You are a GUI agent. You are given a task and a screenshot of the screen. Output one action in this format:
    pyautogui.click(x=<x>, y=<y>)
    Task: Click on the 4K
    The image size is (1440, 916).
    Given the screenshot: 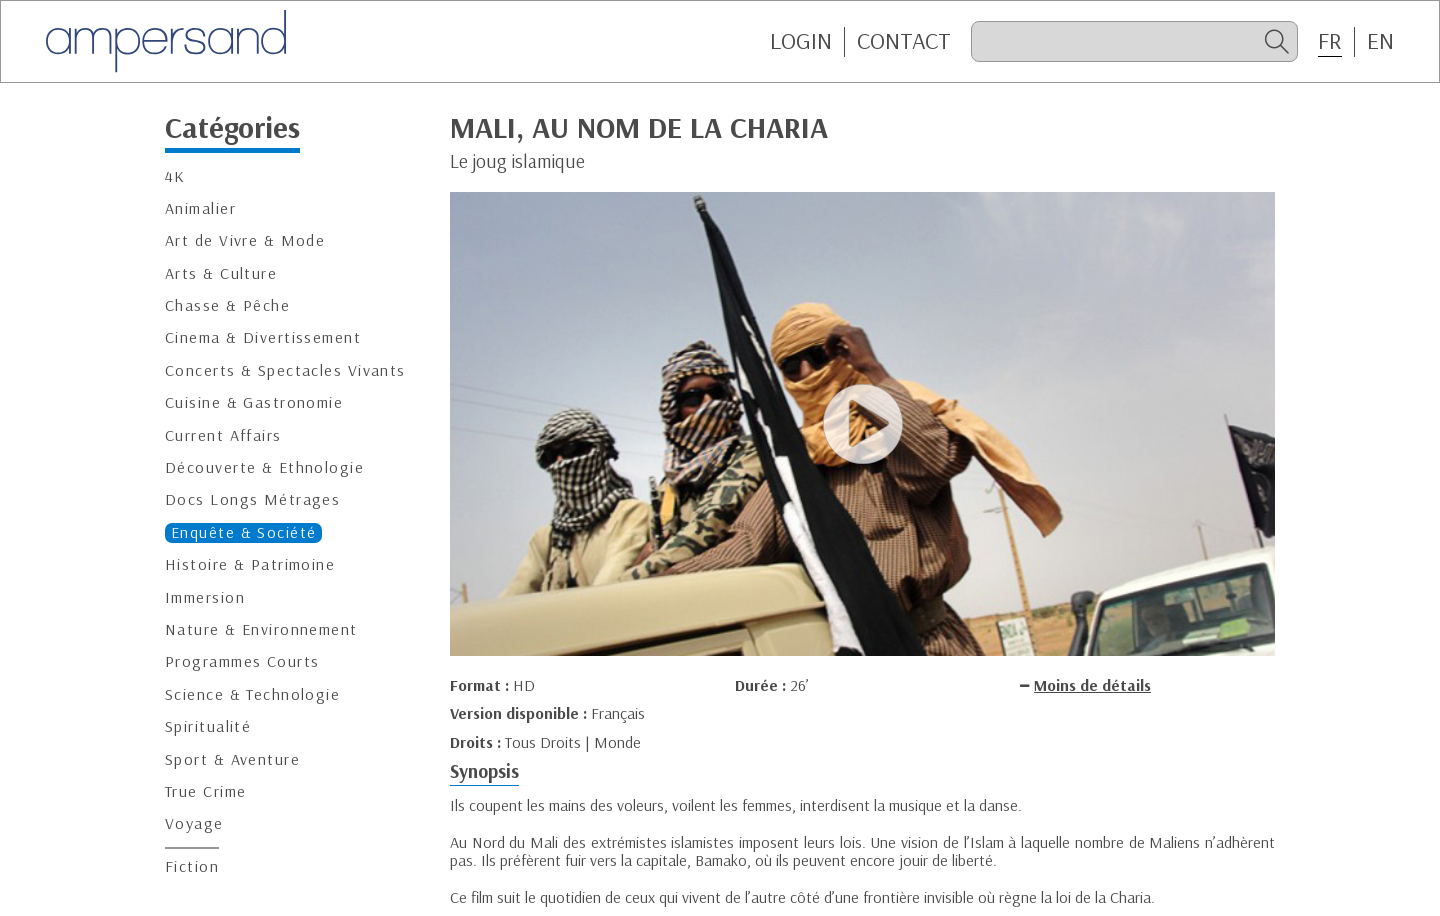 What is the action you would take?
    pyautogui.click(x=175, y=176)
    